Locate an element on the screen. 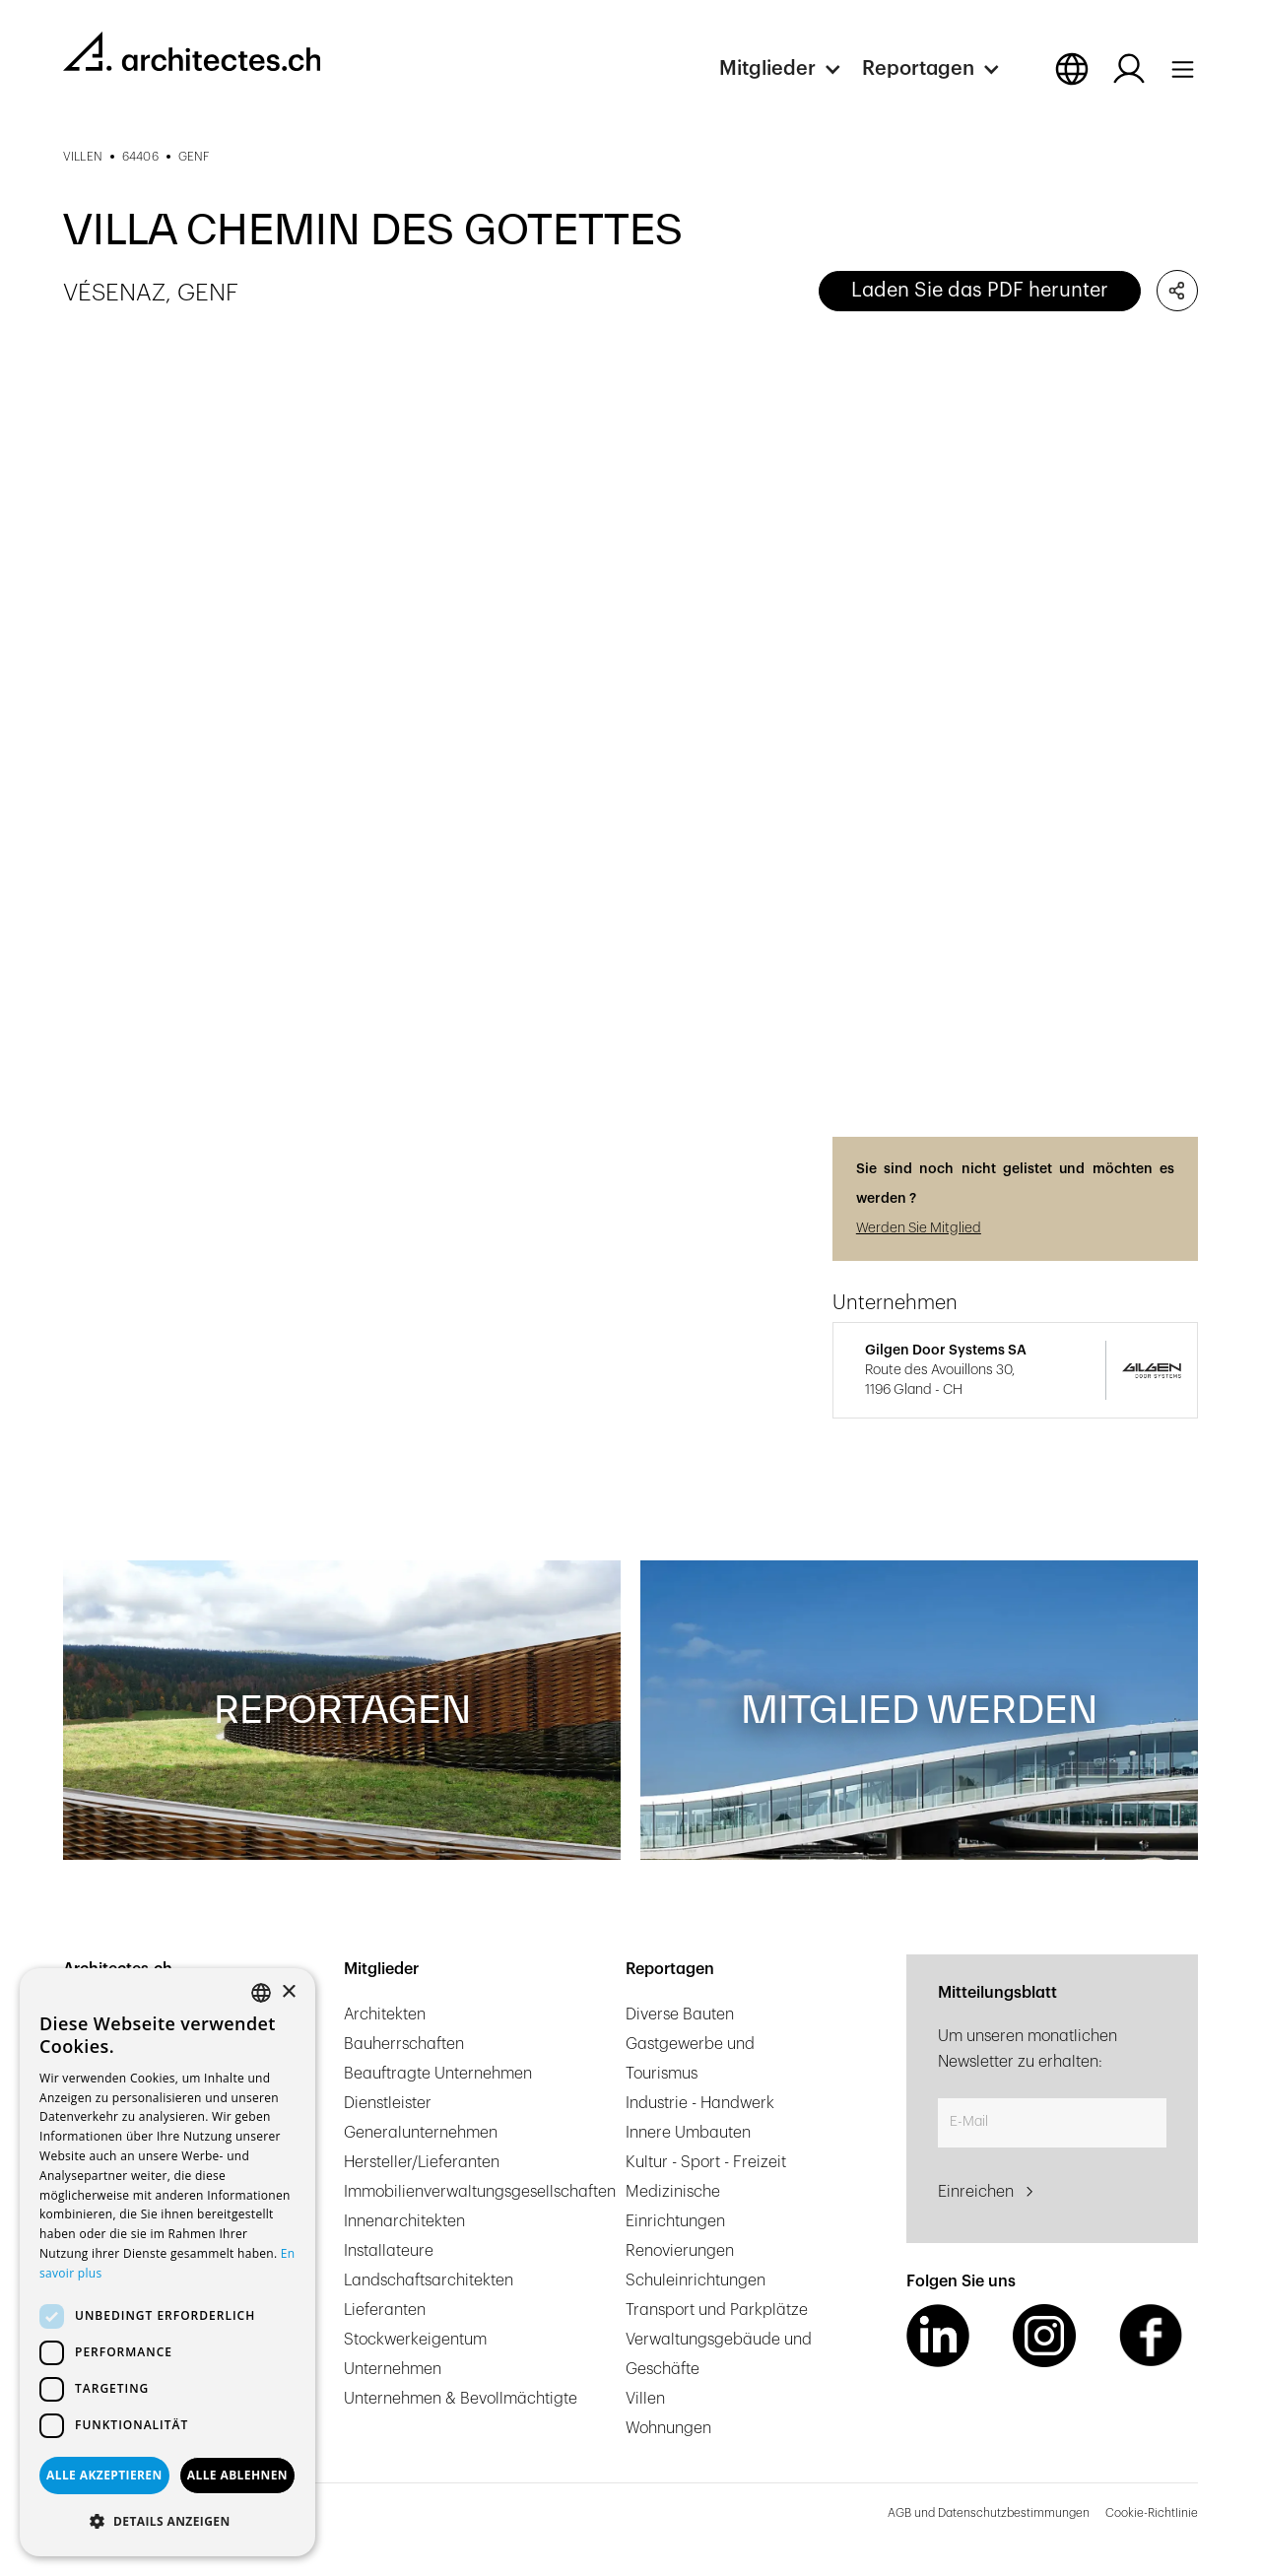  [Instagram Link] is located at coordinates (1044, 2335).